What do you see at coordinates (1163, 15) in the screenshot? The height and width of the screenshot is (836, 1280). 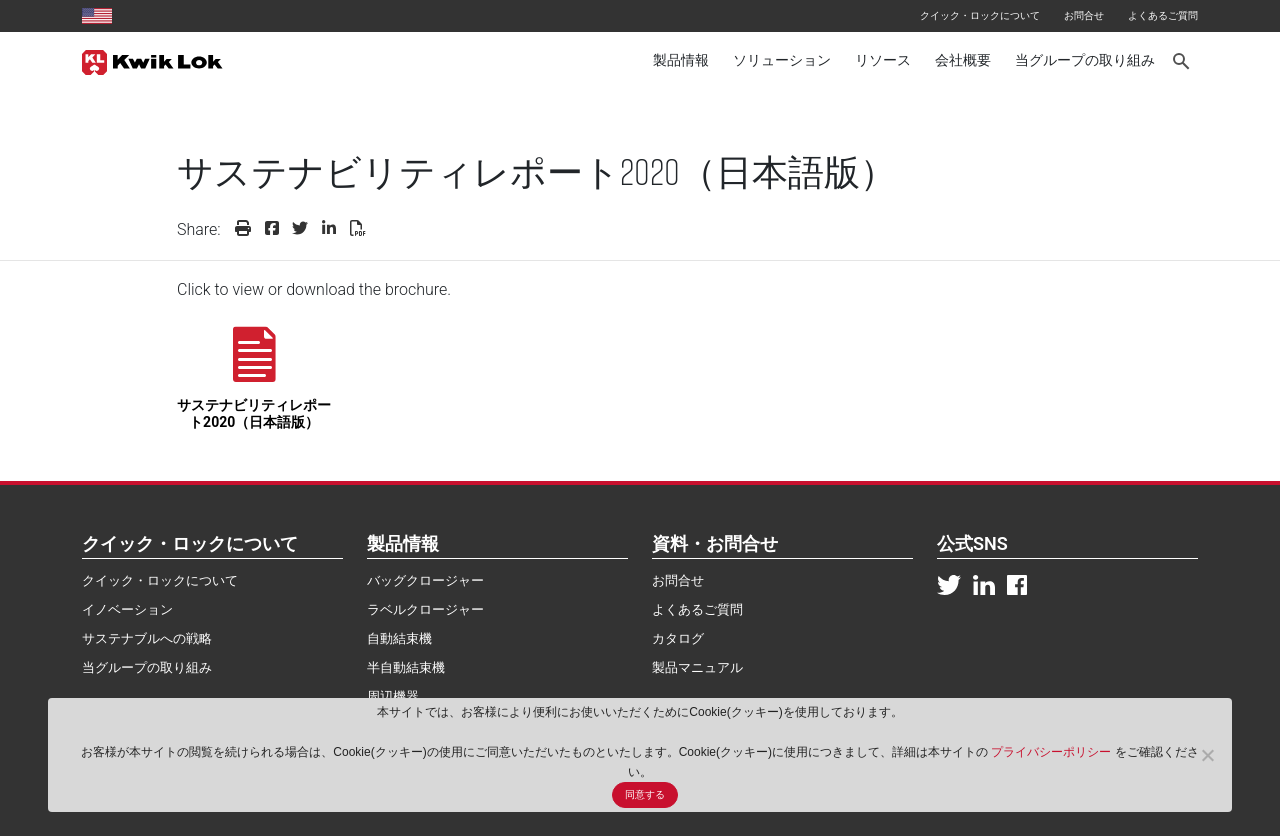 I see `よくあるご質問` at bounding box center [1163, 15].